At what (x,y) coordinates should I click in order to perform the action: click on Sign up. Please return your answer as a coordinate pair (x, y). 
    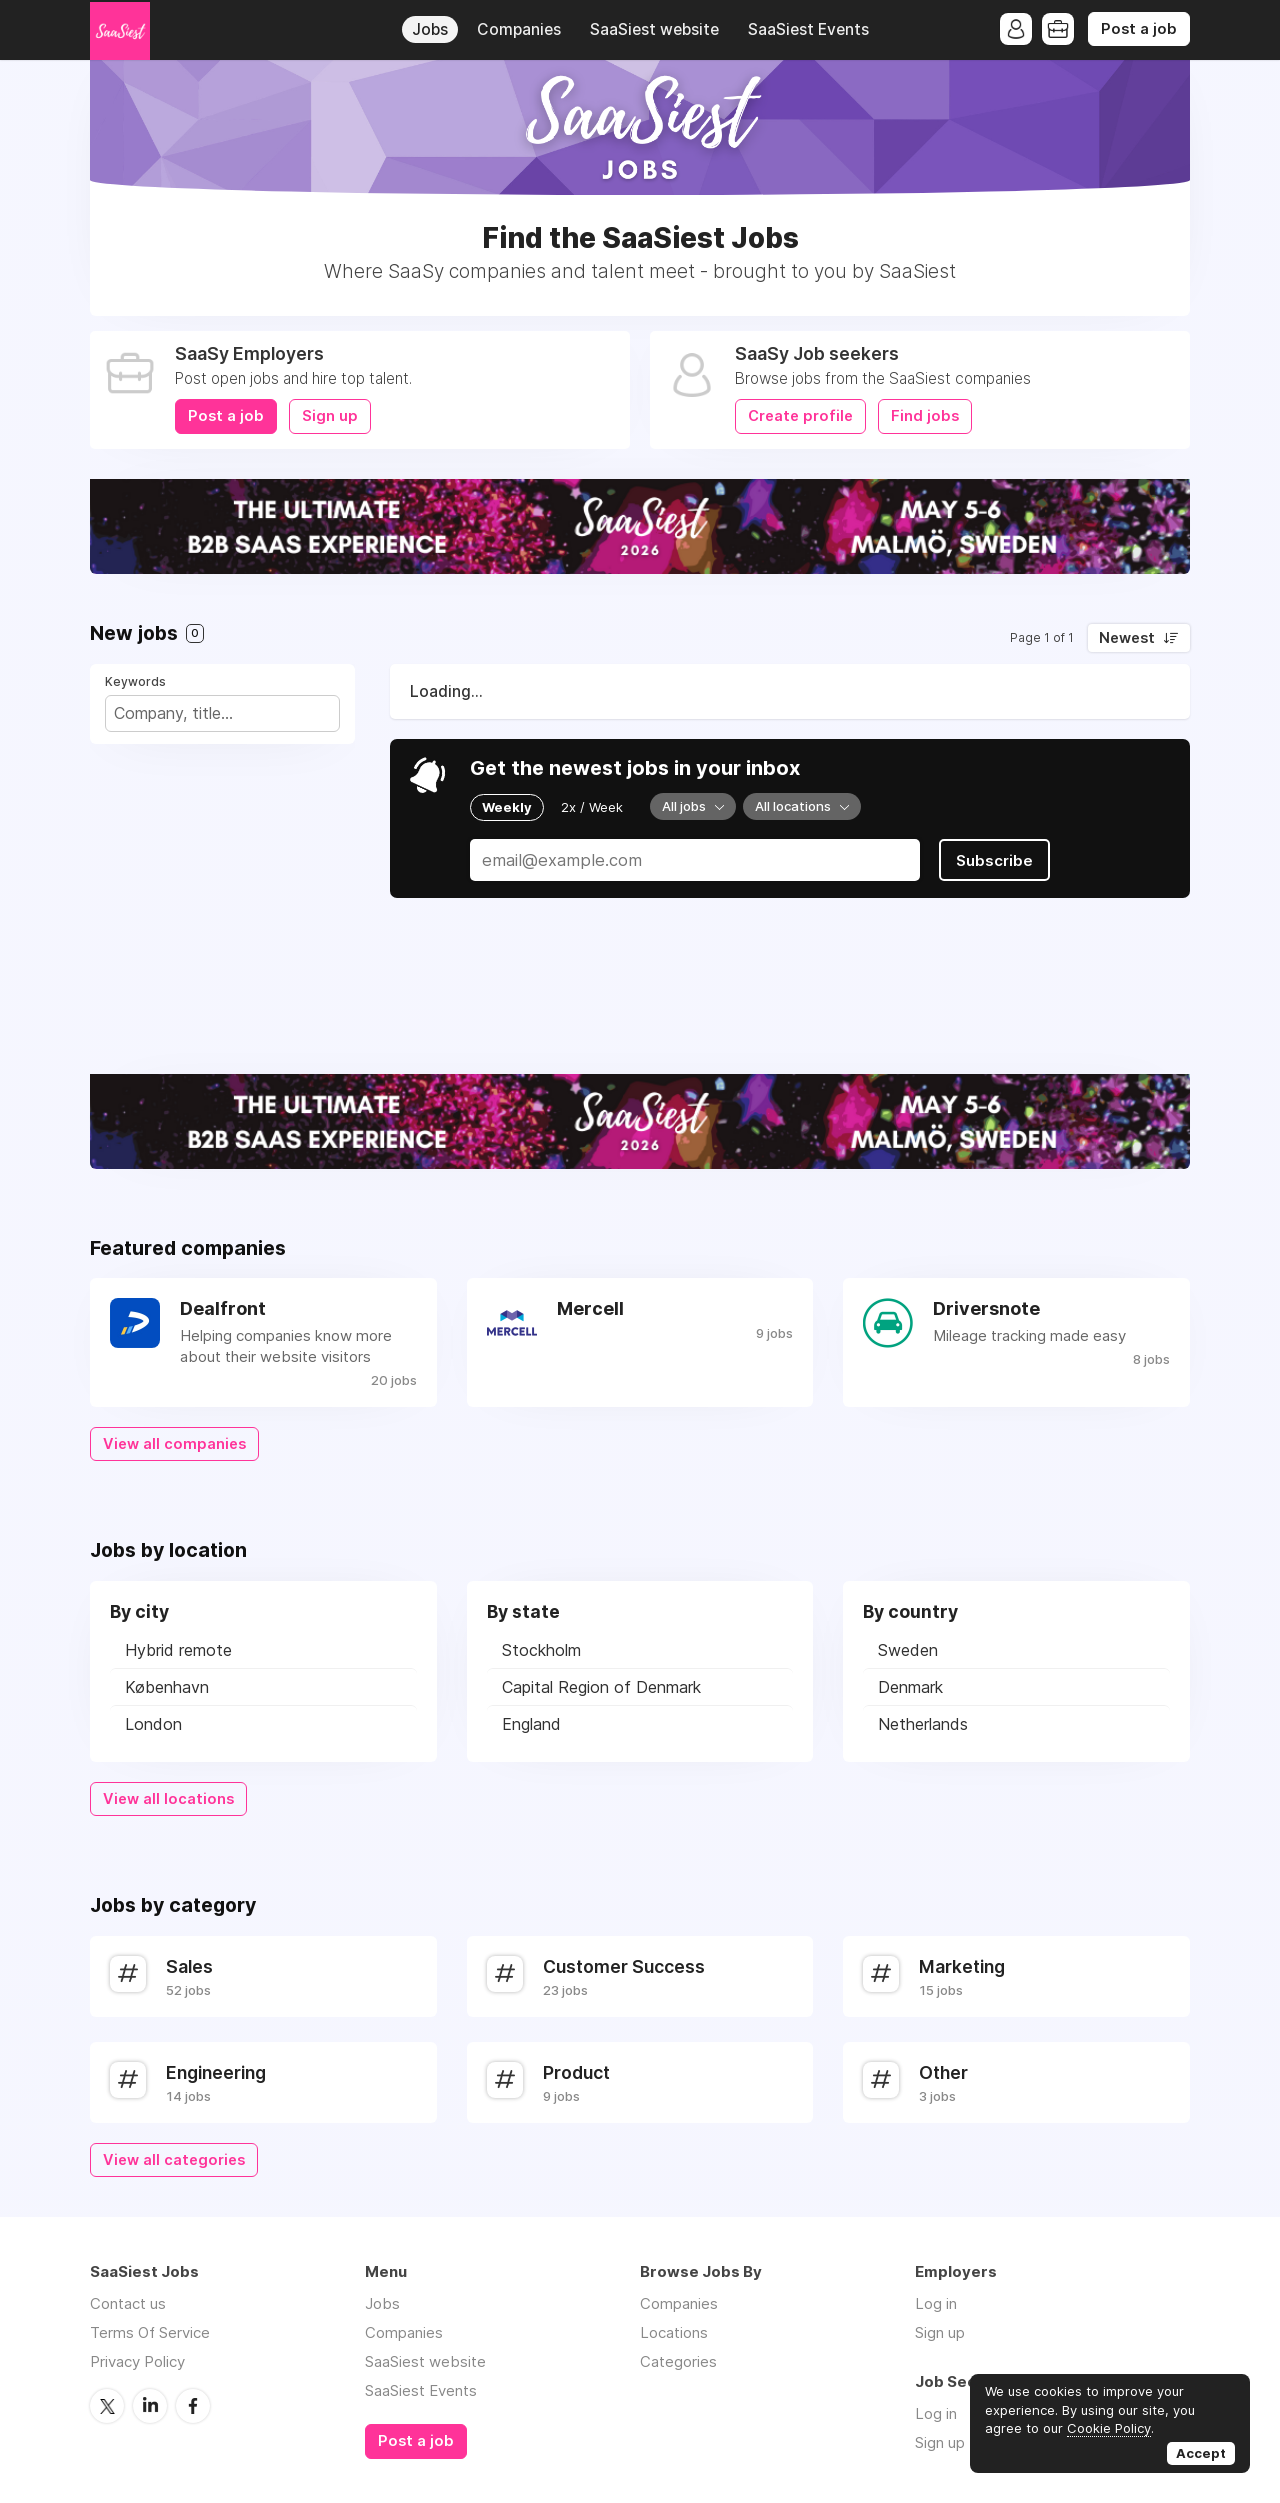
    Looking at the image, I should click on (330, 416).